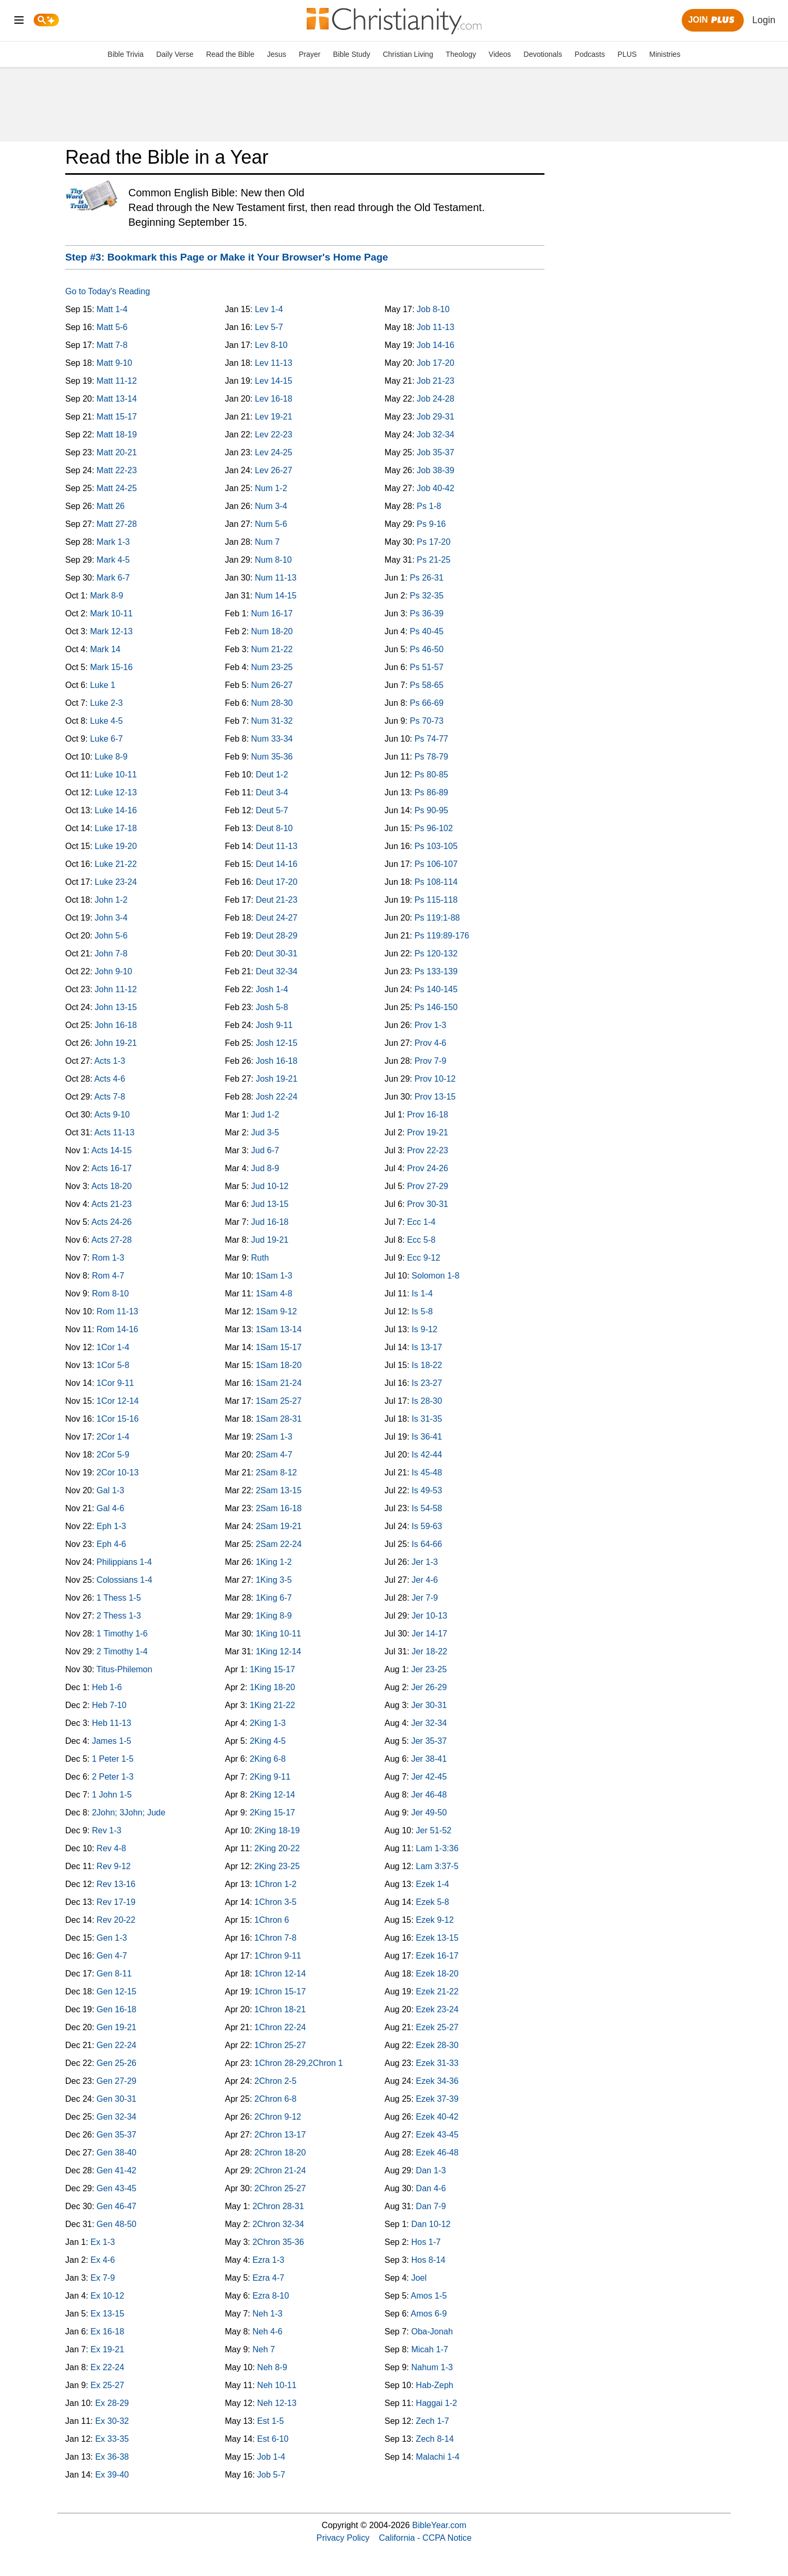 The width and height of the screenshot is (788, 2576). Describe the element at coordinates (113, 1347) in the screenshot. I see `1Cor 1-4` at that location.